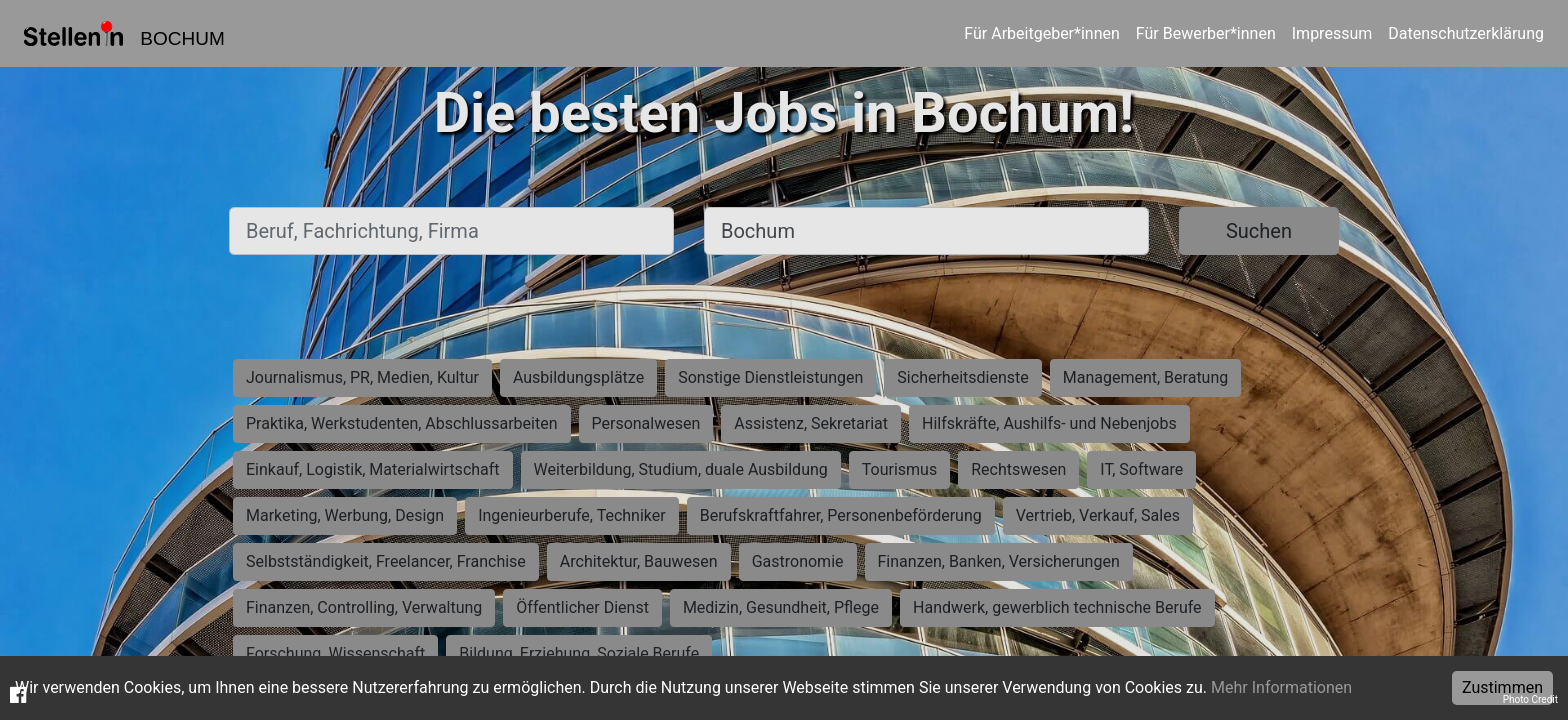 The width and height of the screenshot is (1568, 720). Describe the element at coordinates (1466, 33) in the screenshot. I see `Datenschutzerklärung` at that location.